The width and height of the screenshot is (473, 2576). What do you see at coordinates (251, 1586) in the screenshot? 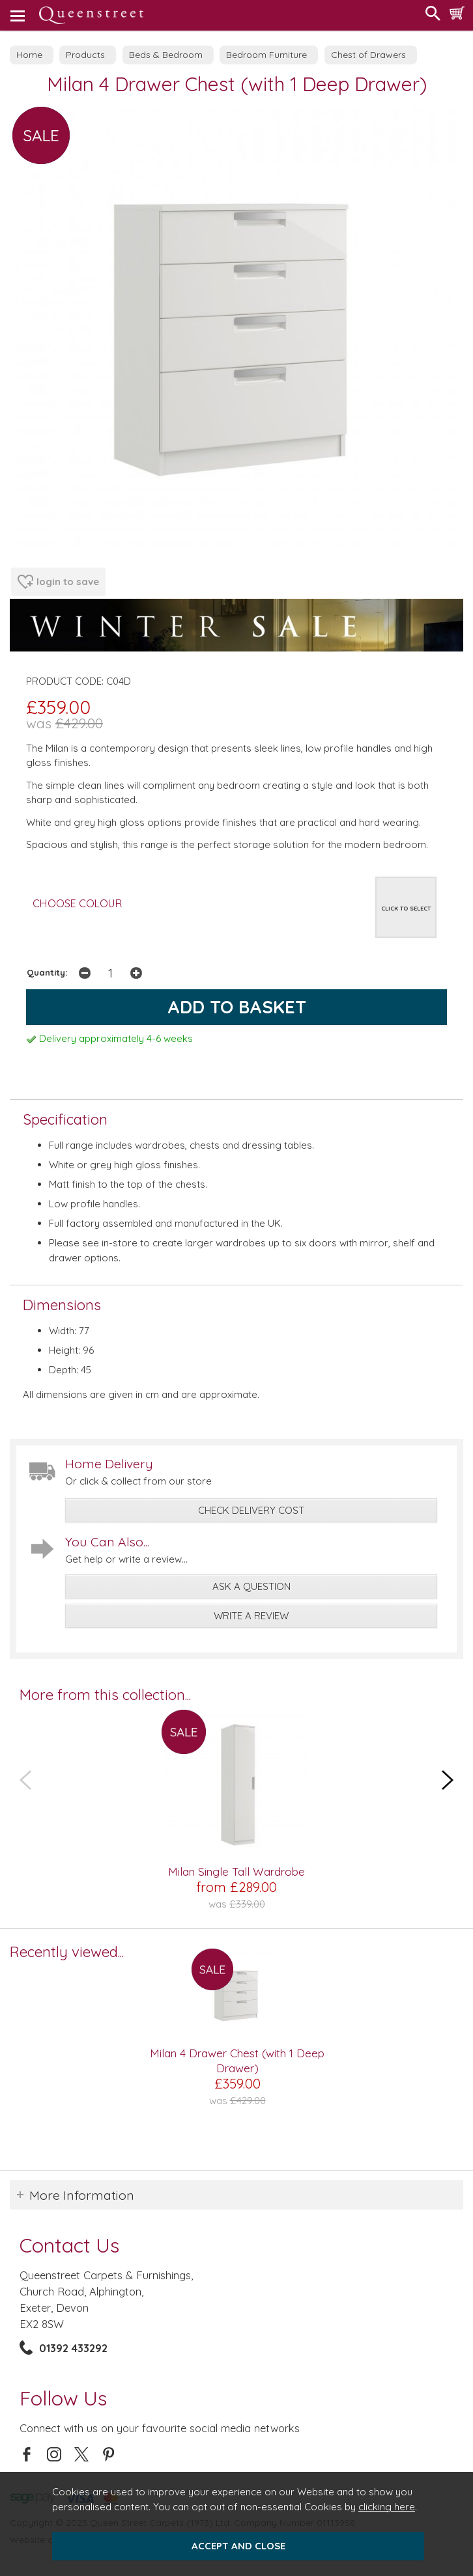
I see `ask a question` at bounding box center [251, 1586].